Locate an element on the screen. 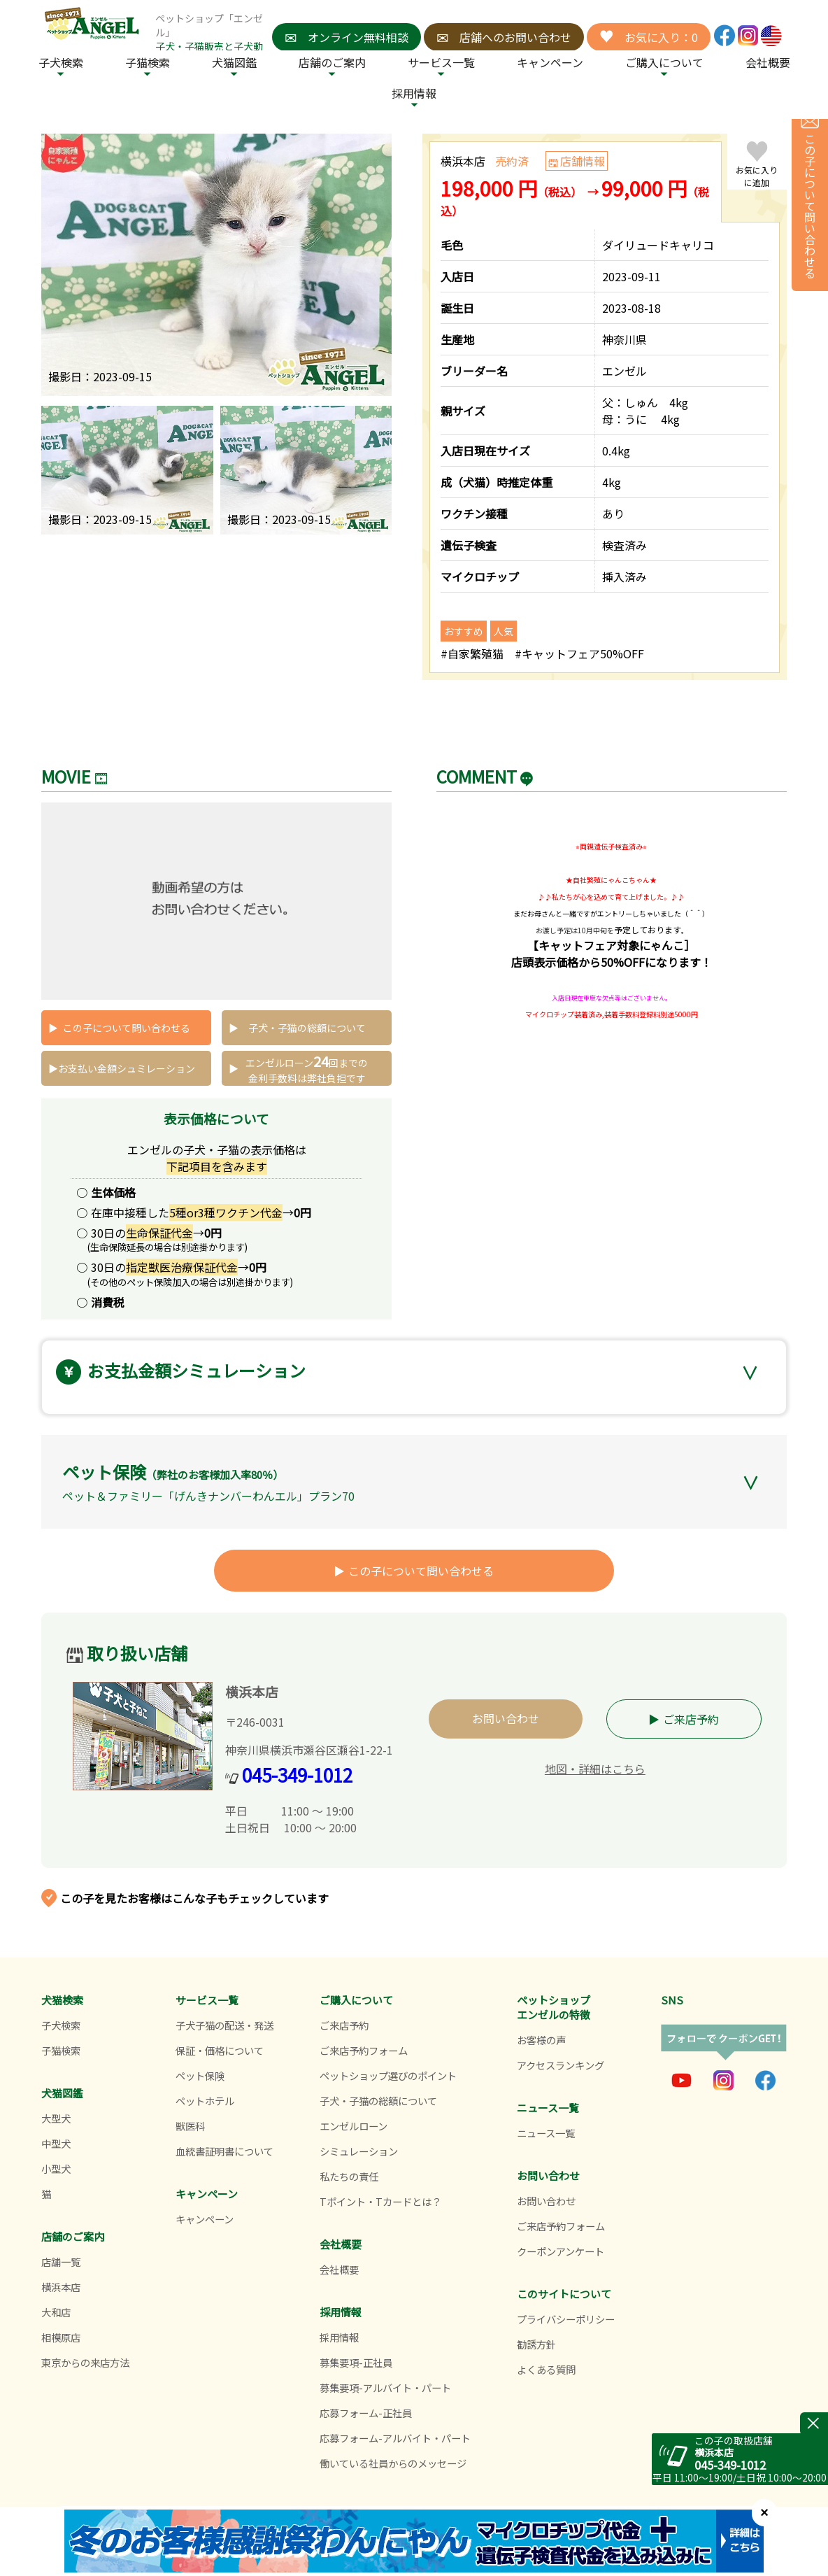 The image size is (828, 2576). お問い合わせ is located at coordinates (505, 1718).